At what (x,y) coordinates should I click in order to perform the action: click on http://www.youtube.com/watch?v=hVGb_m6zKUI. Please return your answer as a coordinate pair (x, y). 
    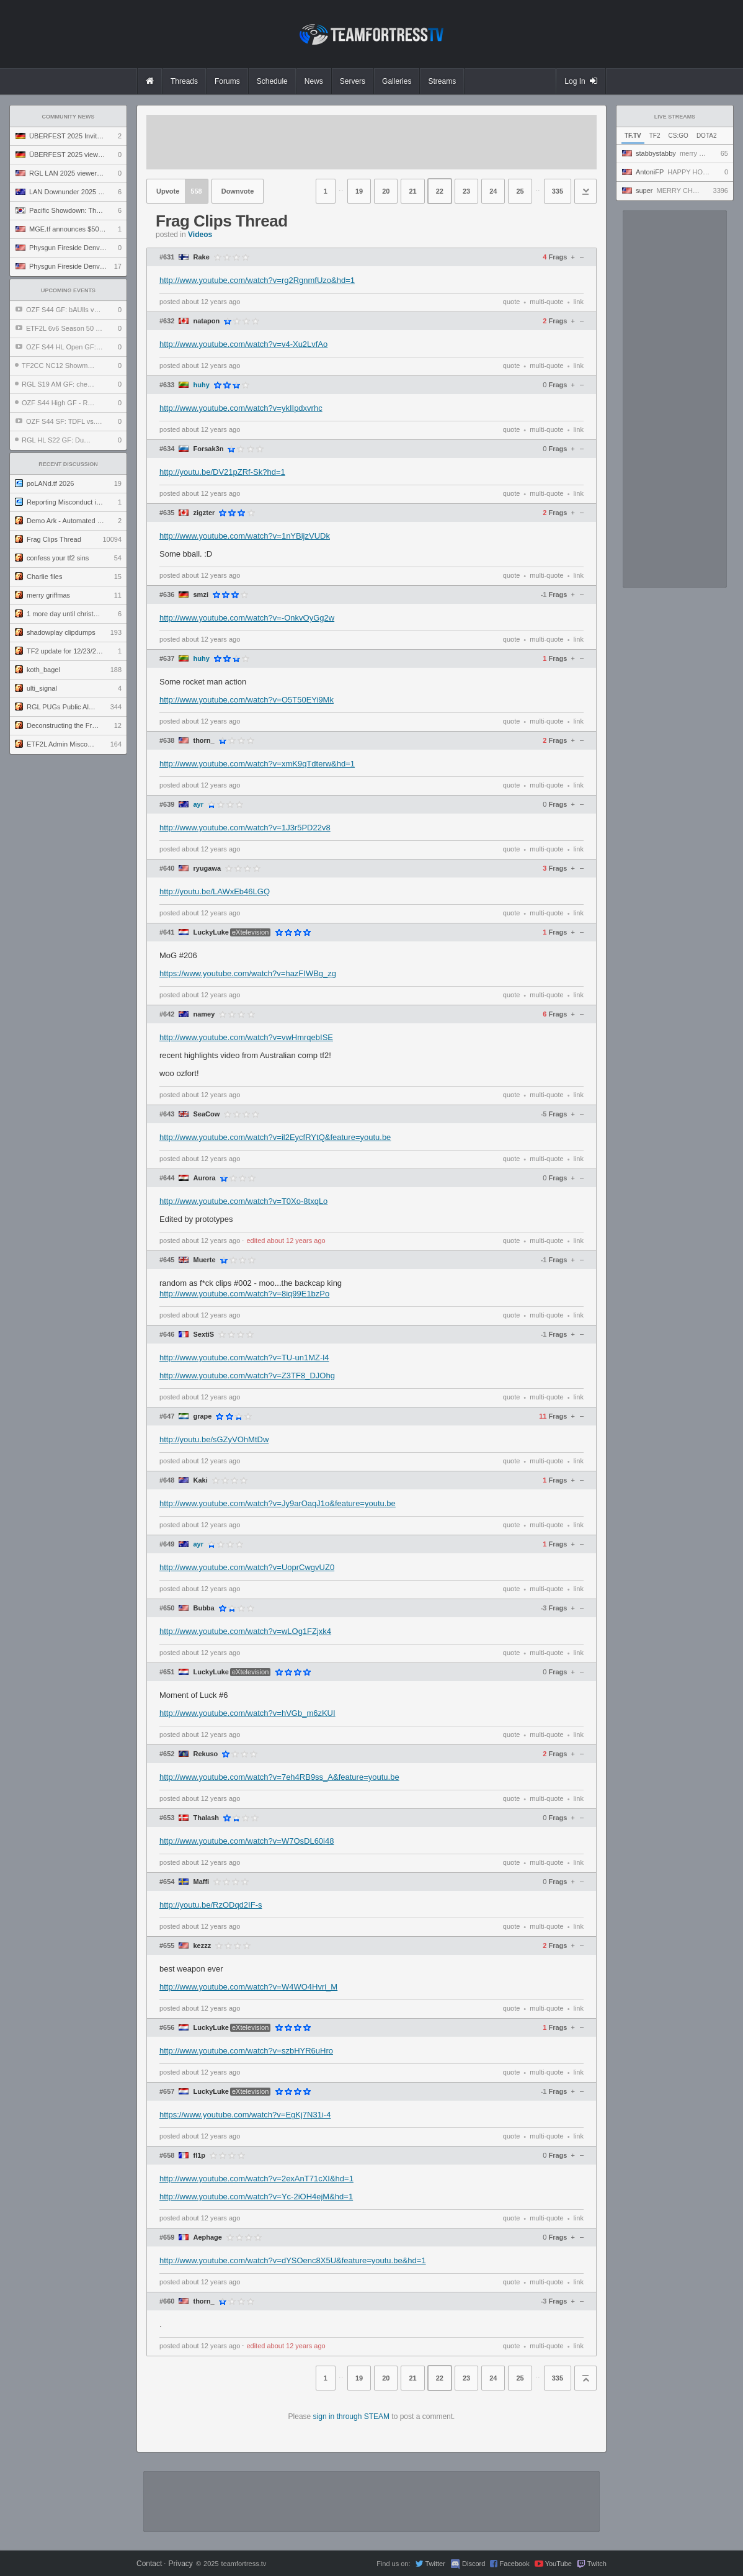
    Looking at the image, I should click on (247, 1713).